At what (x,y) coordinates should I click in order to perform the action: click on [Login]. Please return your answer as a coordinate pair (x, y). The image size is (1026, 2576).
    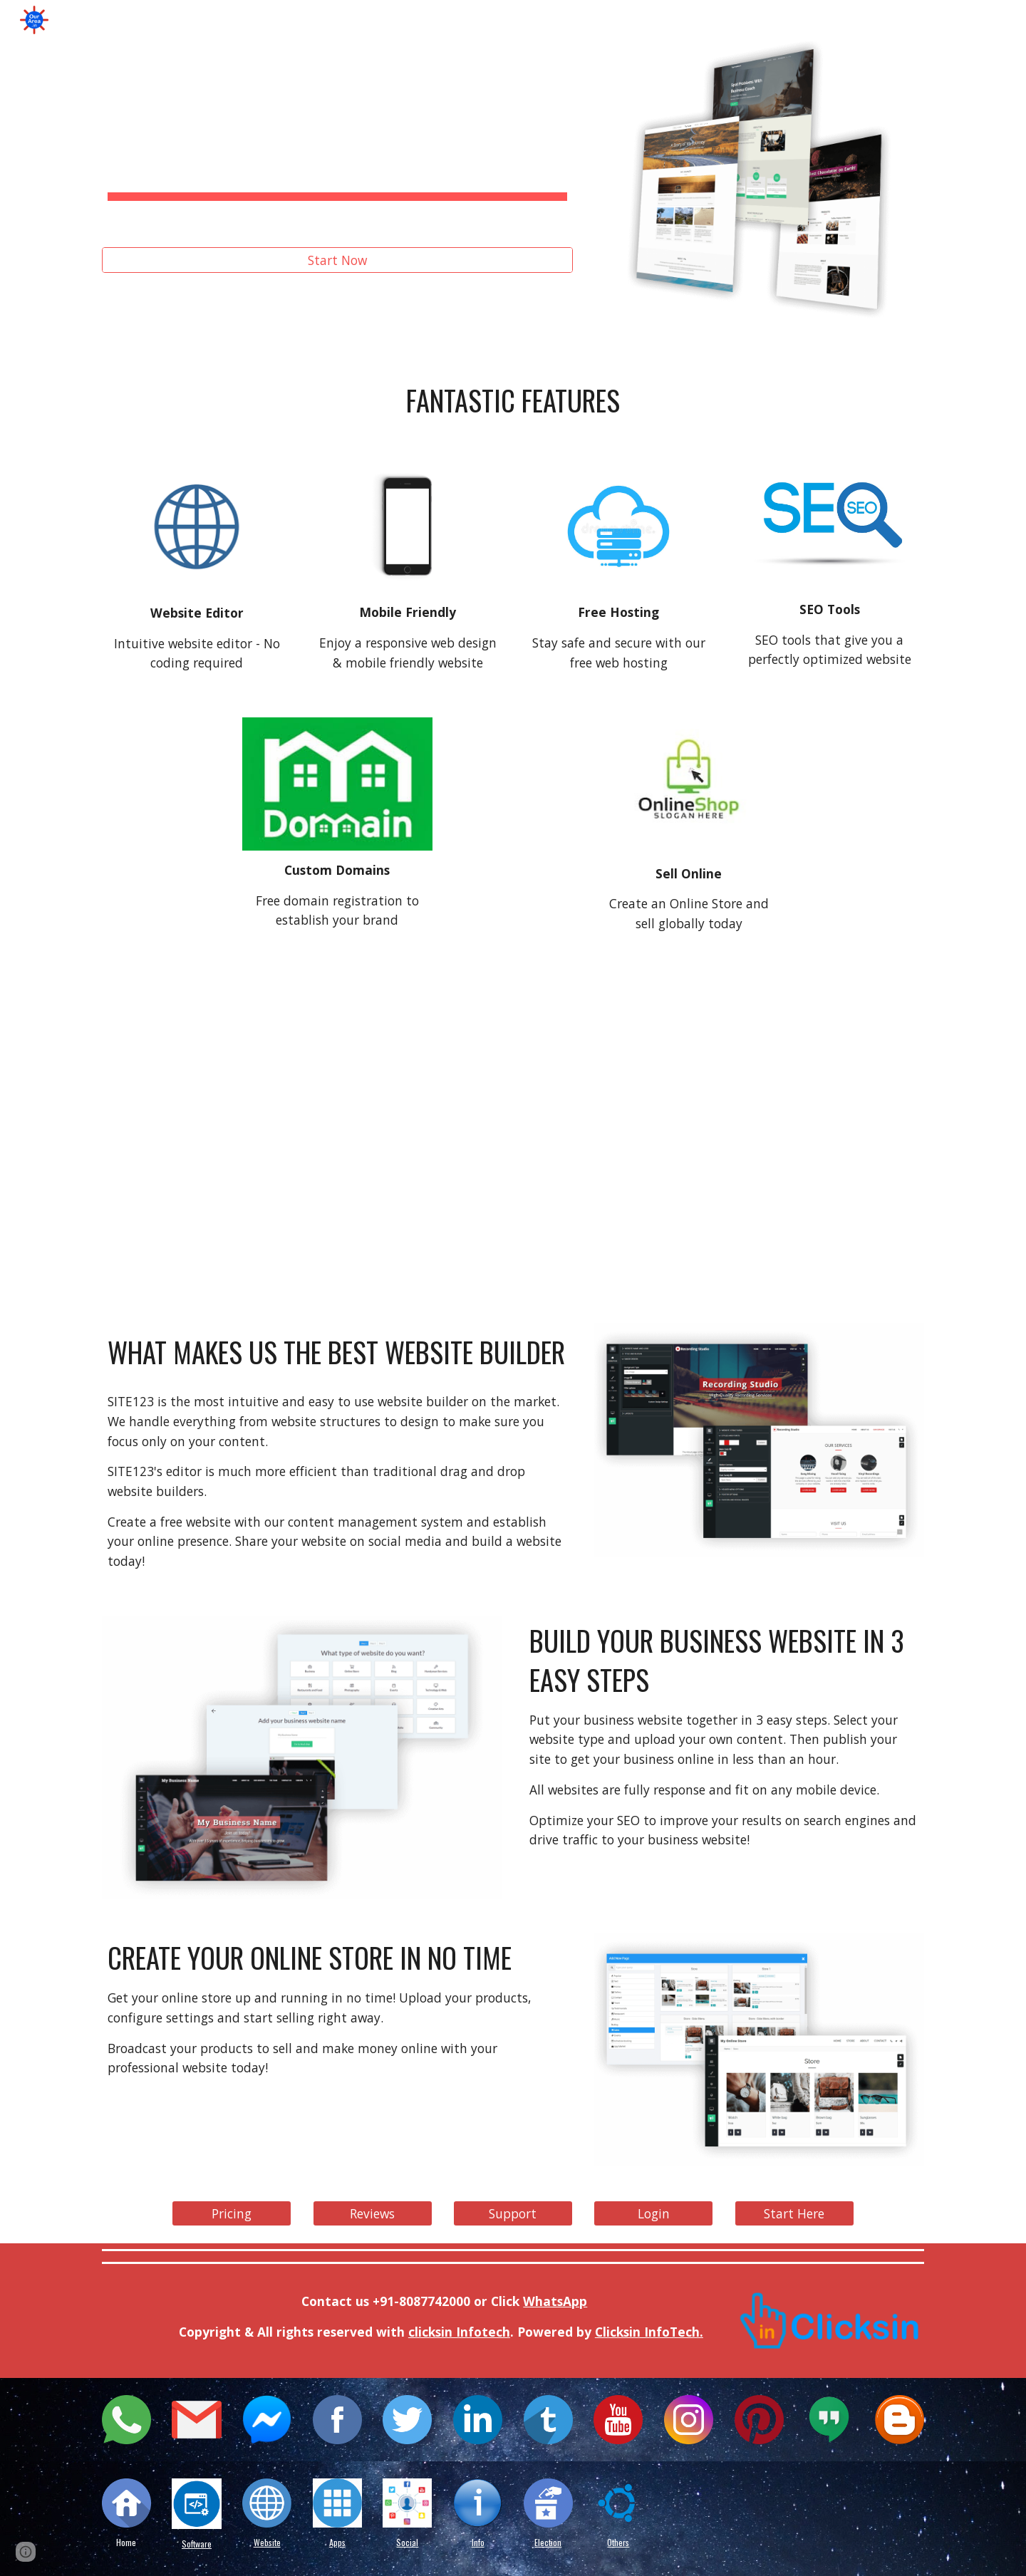
    Looking at the image, I should click on (653, 2213).